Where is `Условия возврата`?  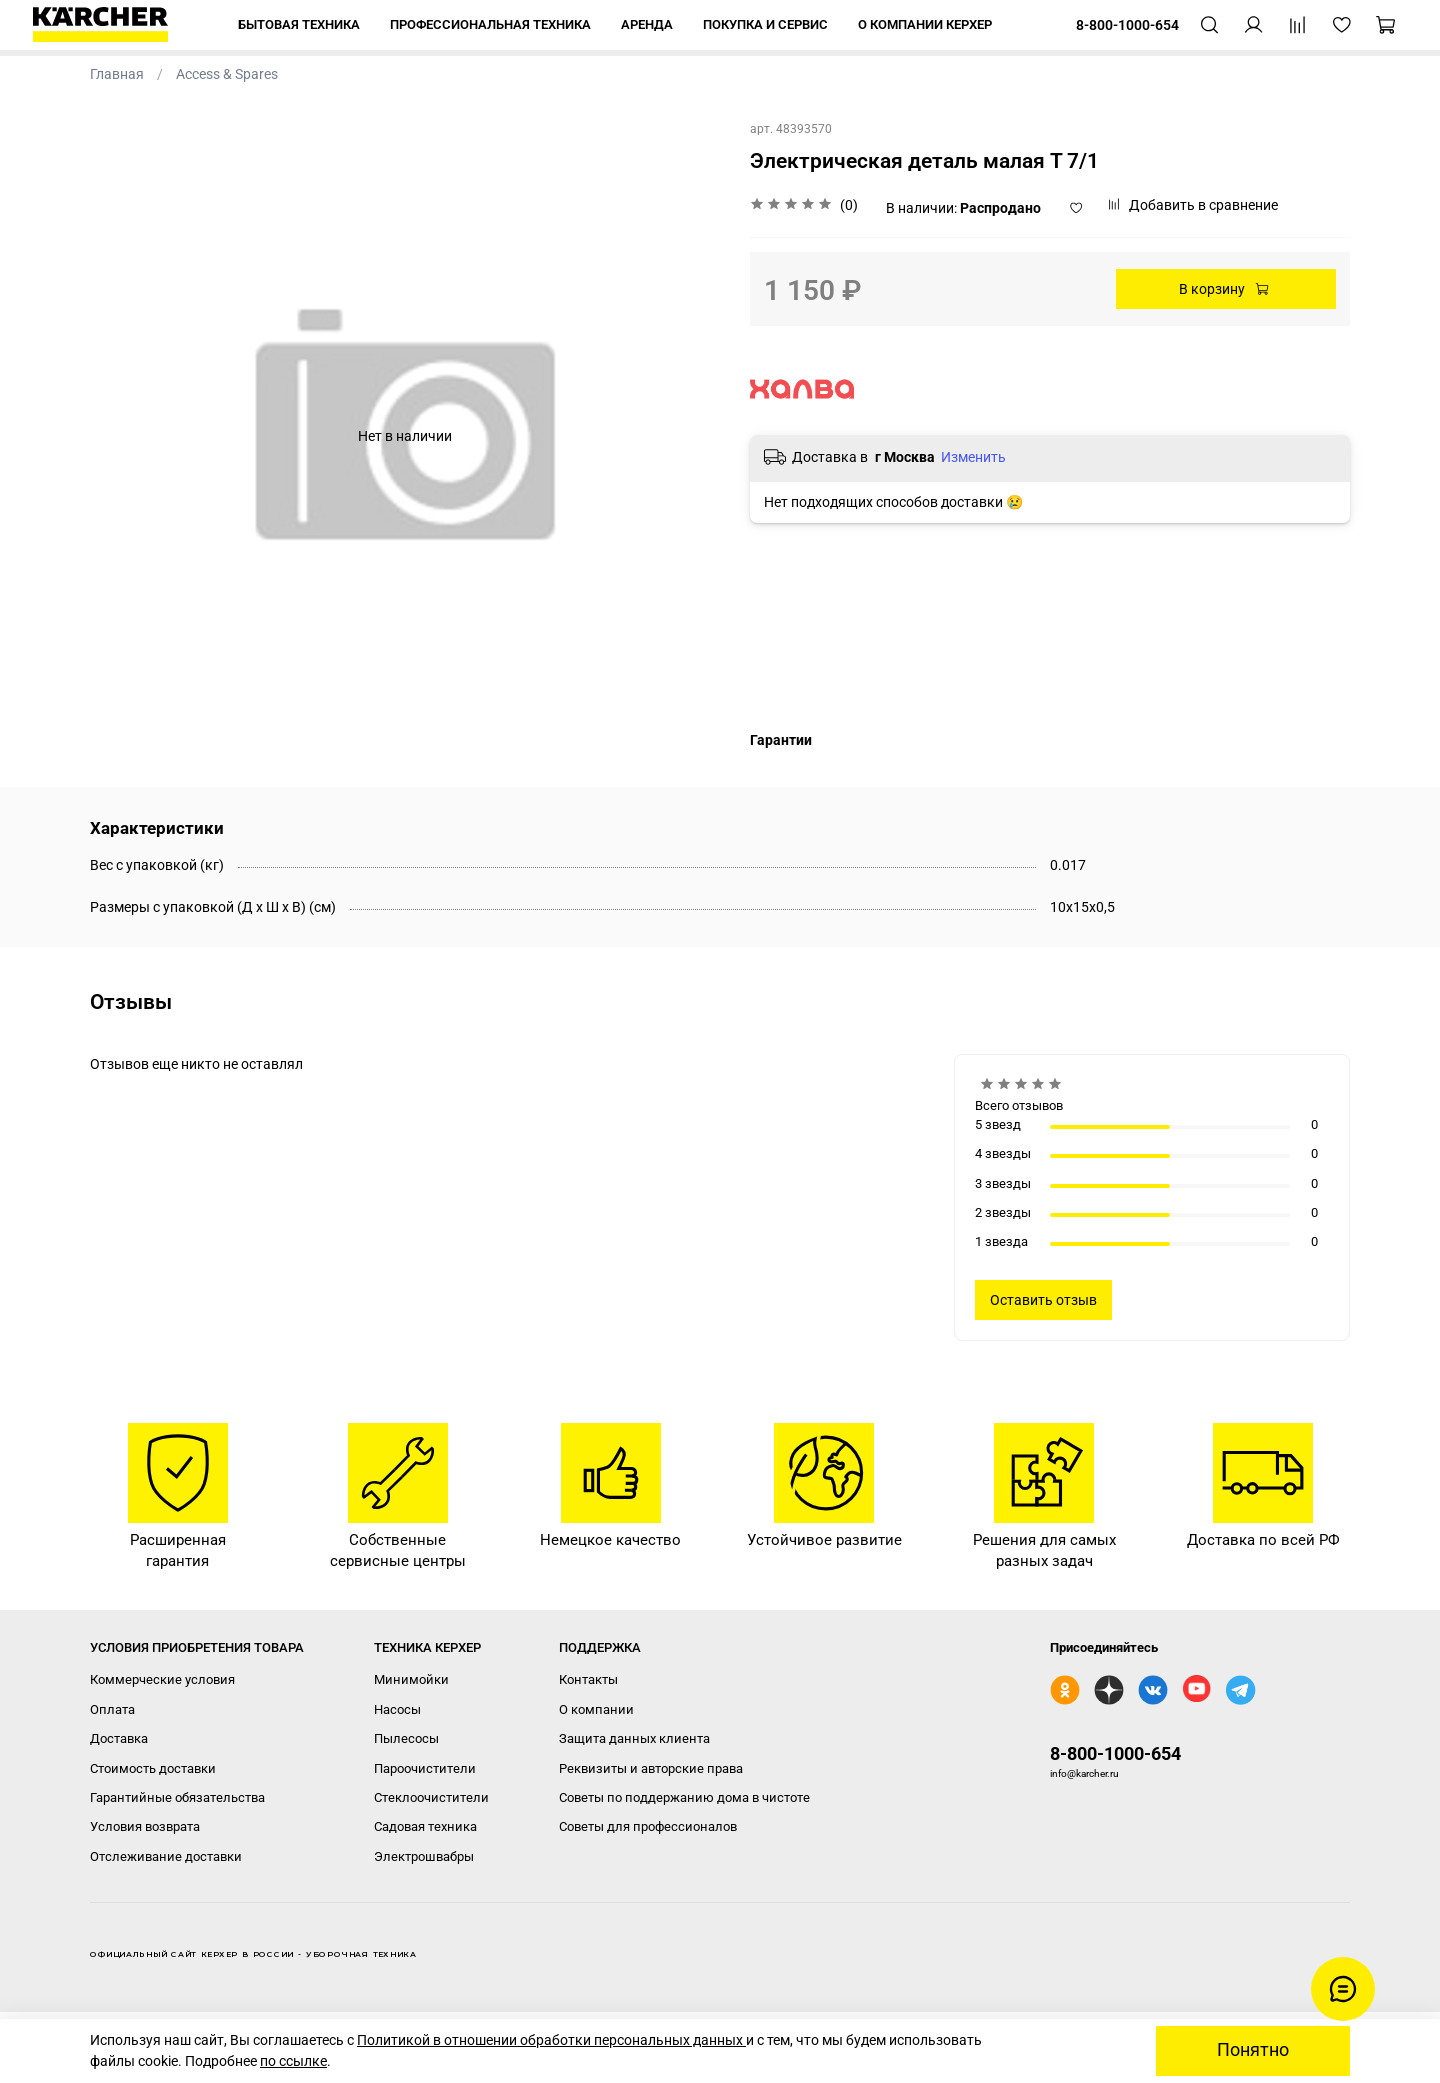
Условия возврата is located at coordinates (145, 1826).